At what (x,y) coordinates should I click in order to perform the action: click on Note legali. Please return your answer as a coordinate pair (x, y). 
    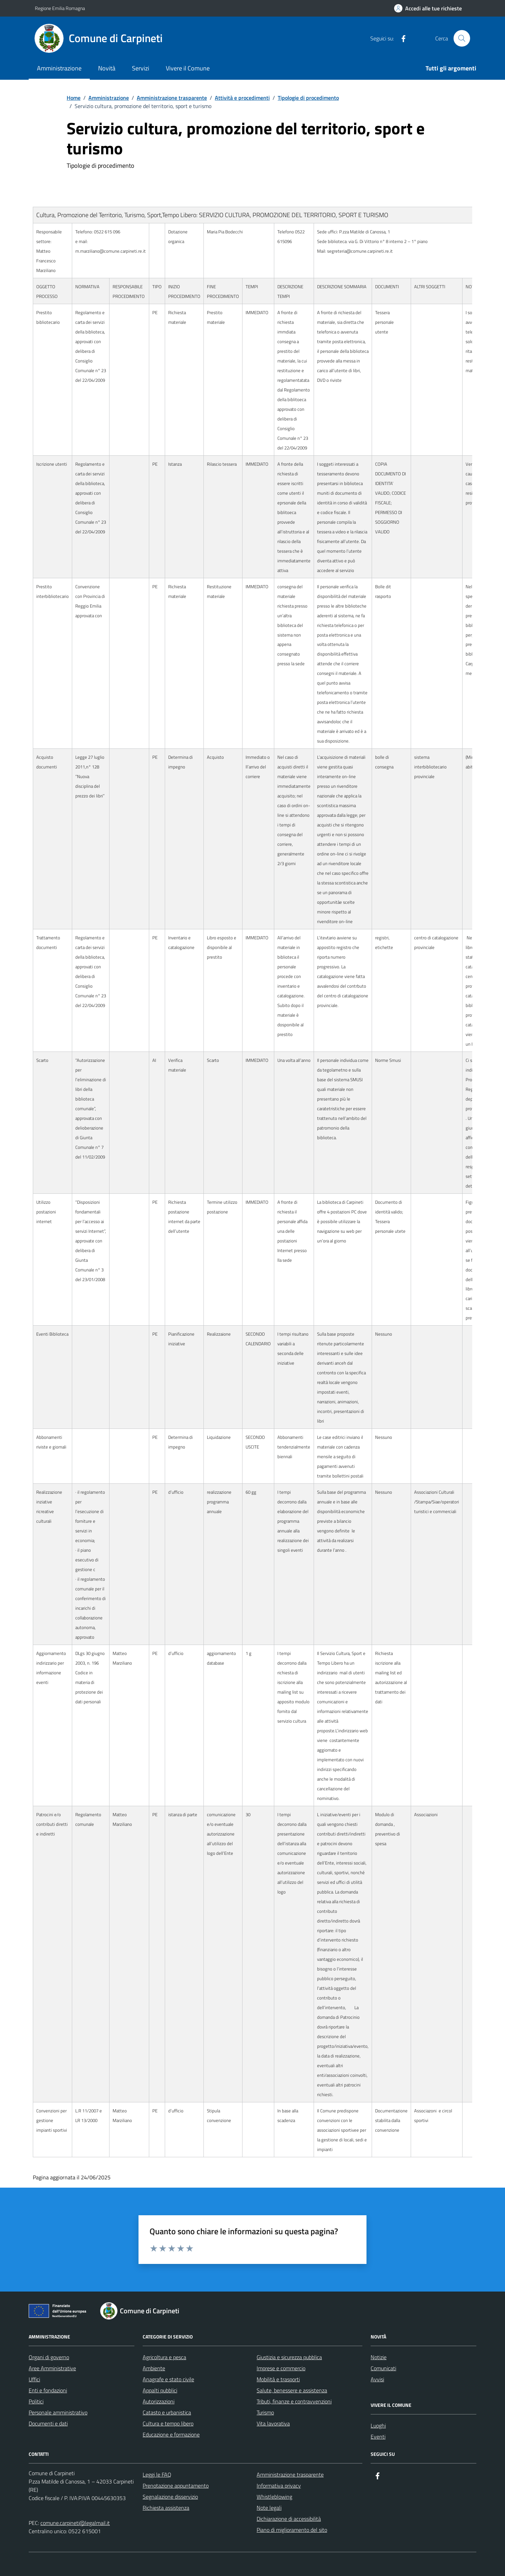
    Looking at the image, I should click on (269, 2508).